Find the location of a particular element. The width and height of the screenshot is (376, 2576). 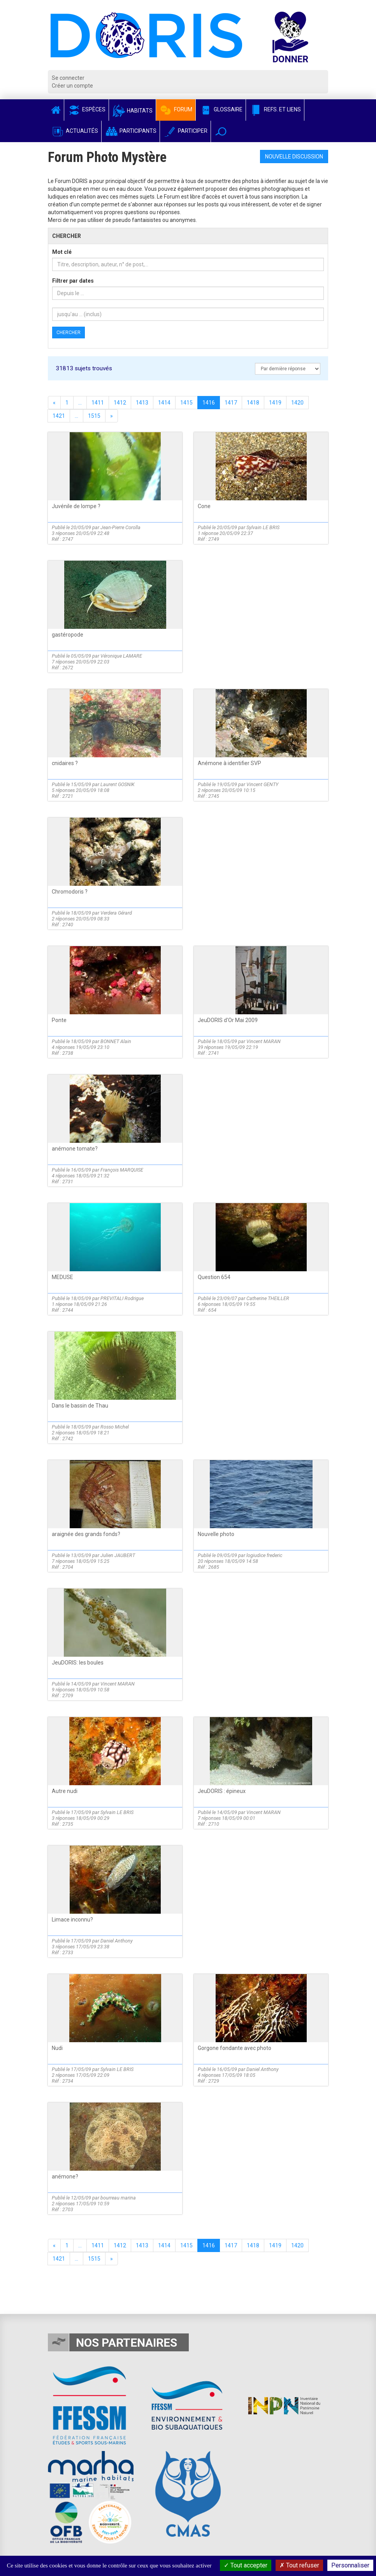

Juvénile de lompe ? is located at coordinates (76, 506).